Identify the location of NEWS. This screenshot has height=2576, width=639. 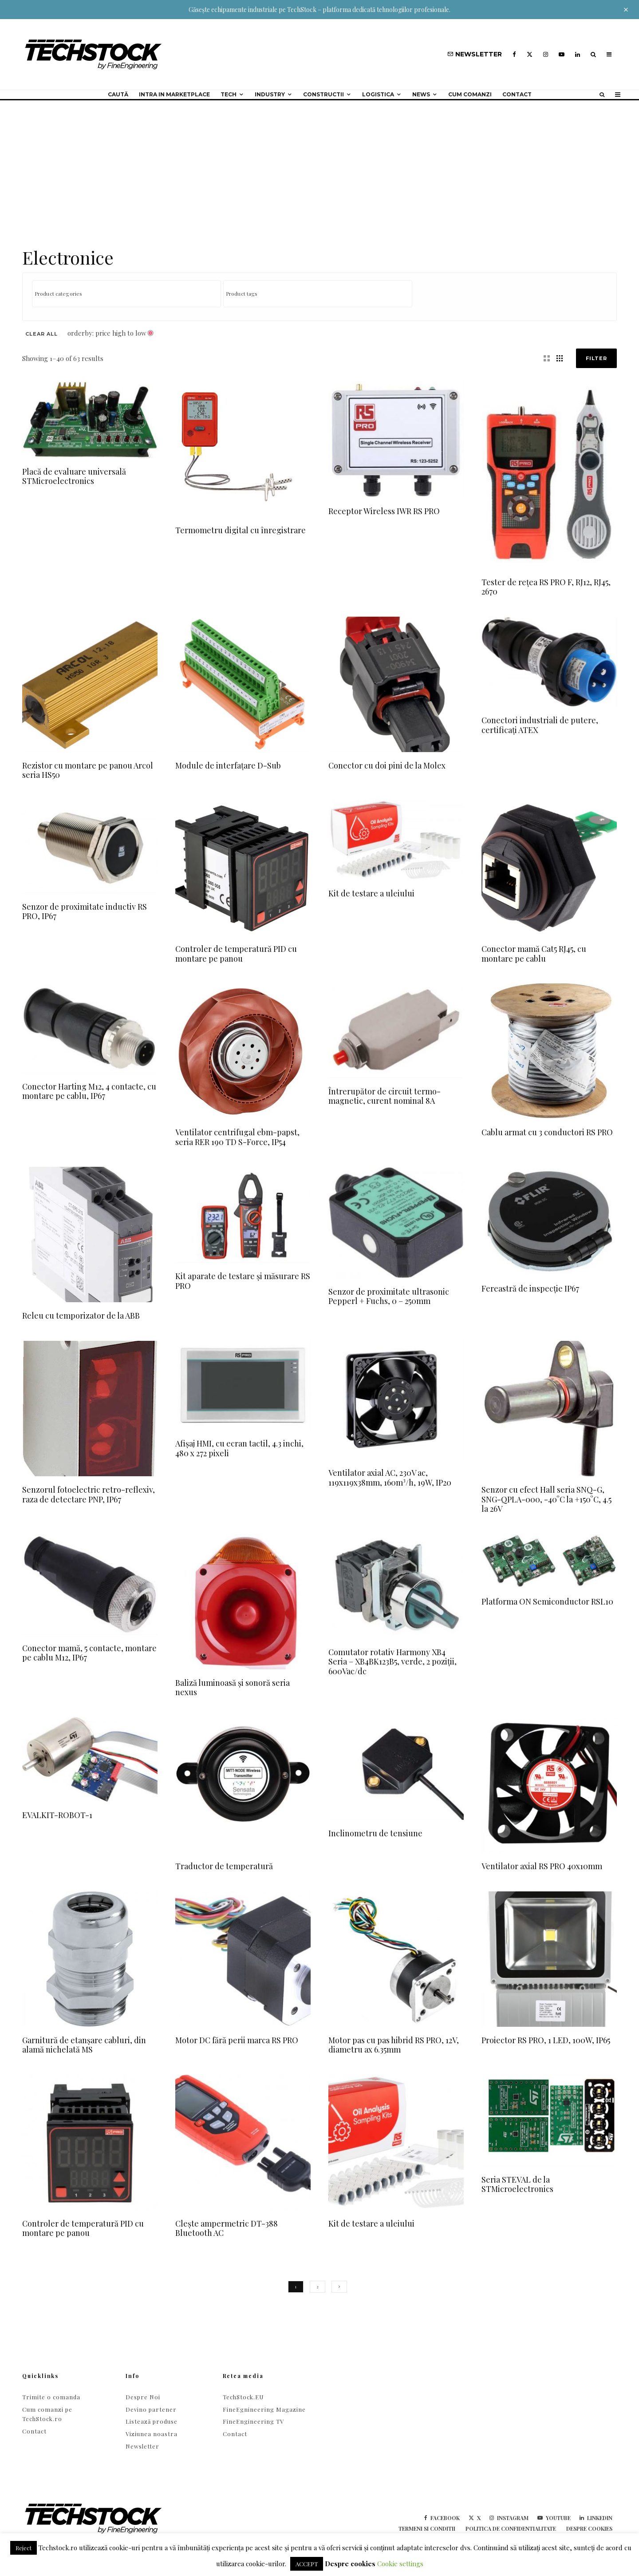
(421, 94).